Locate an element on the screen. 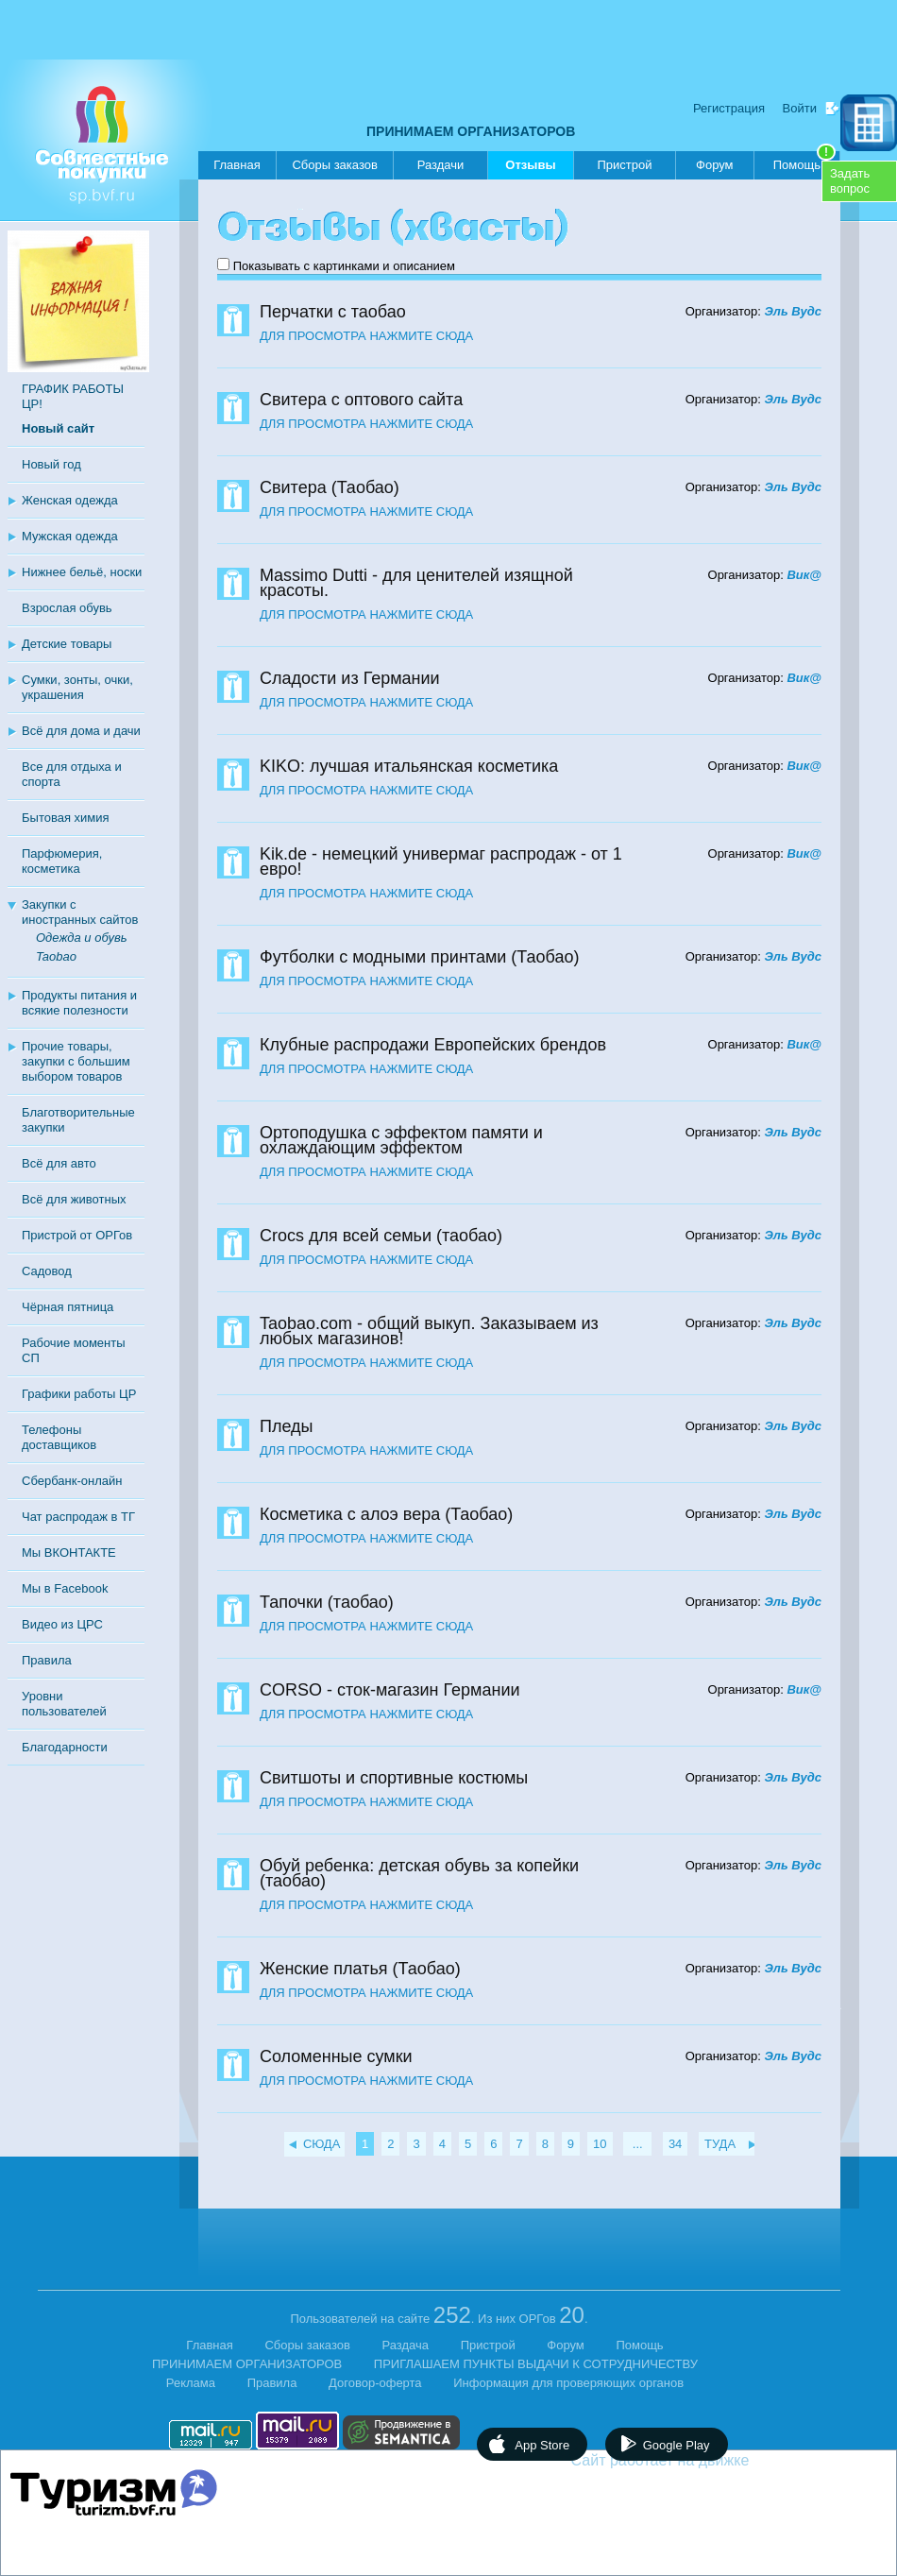 The image size is (897, 2576). Клубные распродажи Европейских брендов is located at coordinates (433, 1044).